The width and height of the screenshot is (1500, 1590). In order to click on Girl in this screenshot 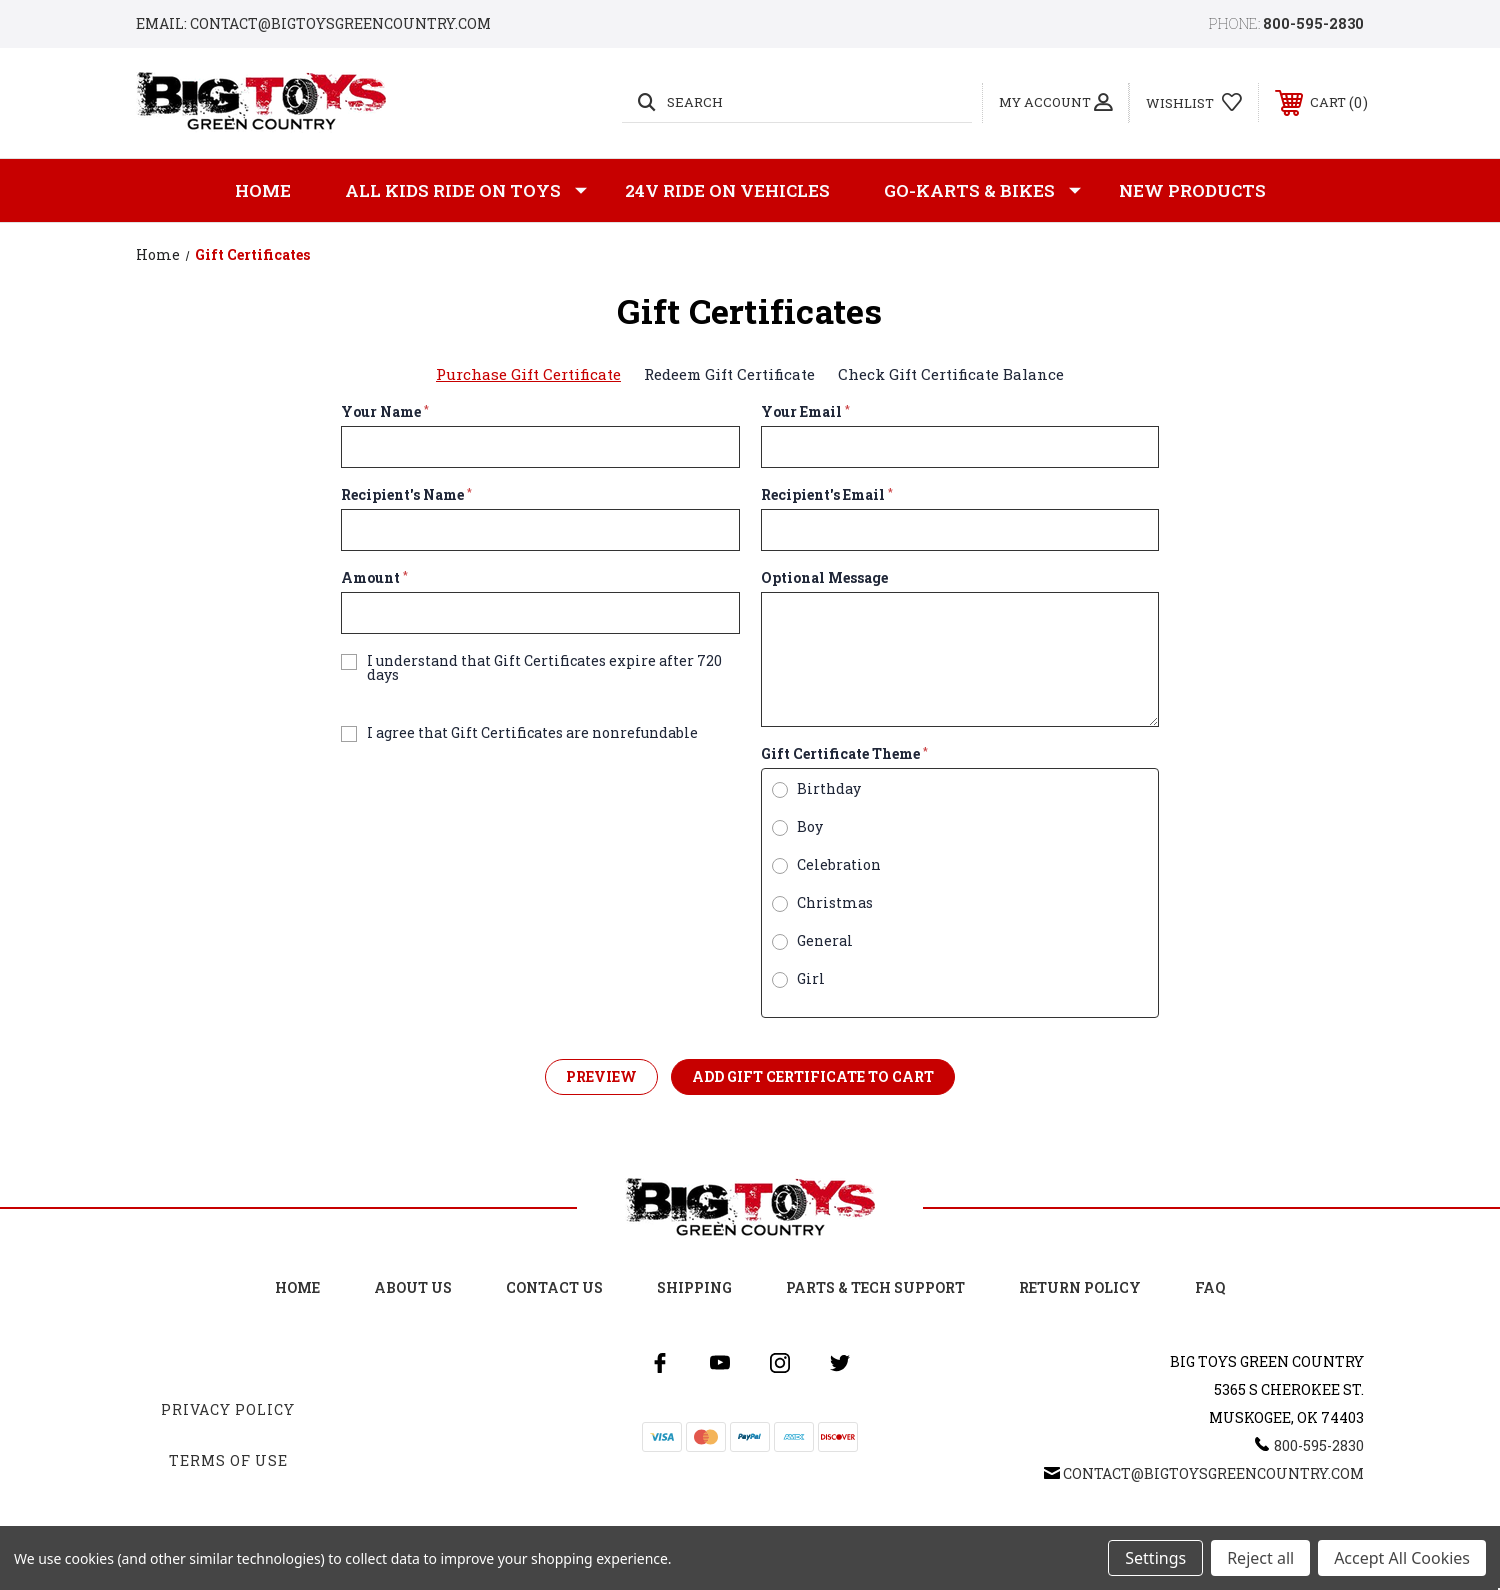, I will do `click(811, 979)`.